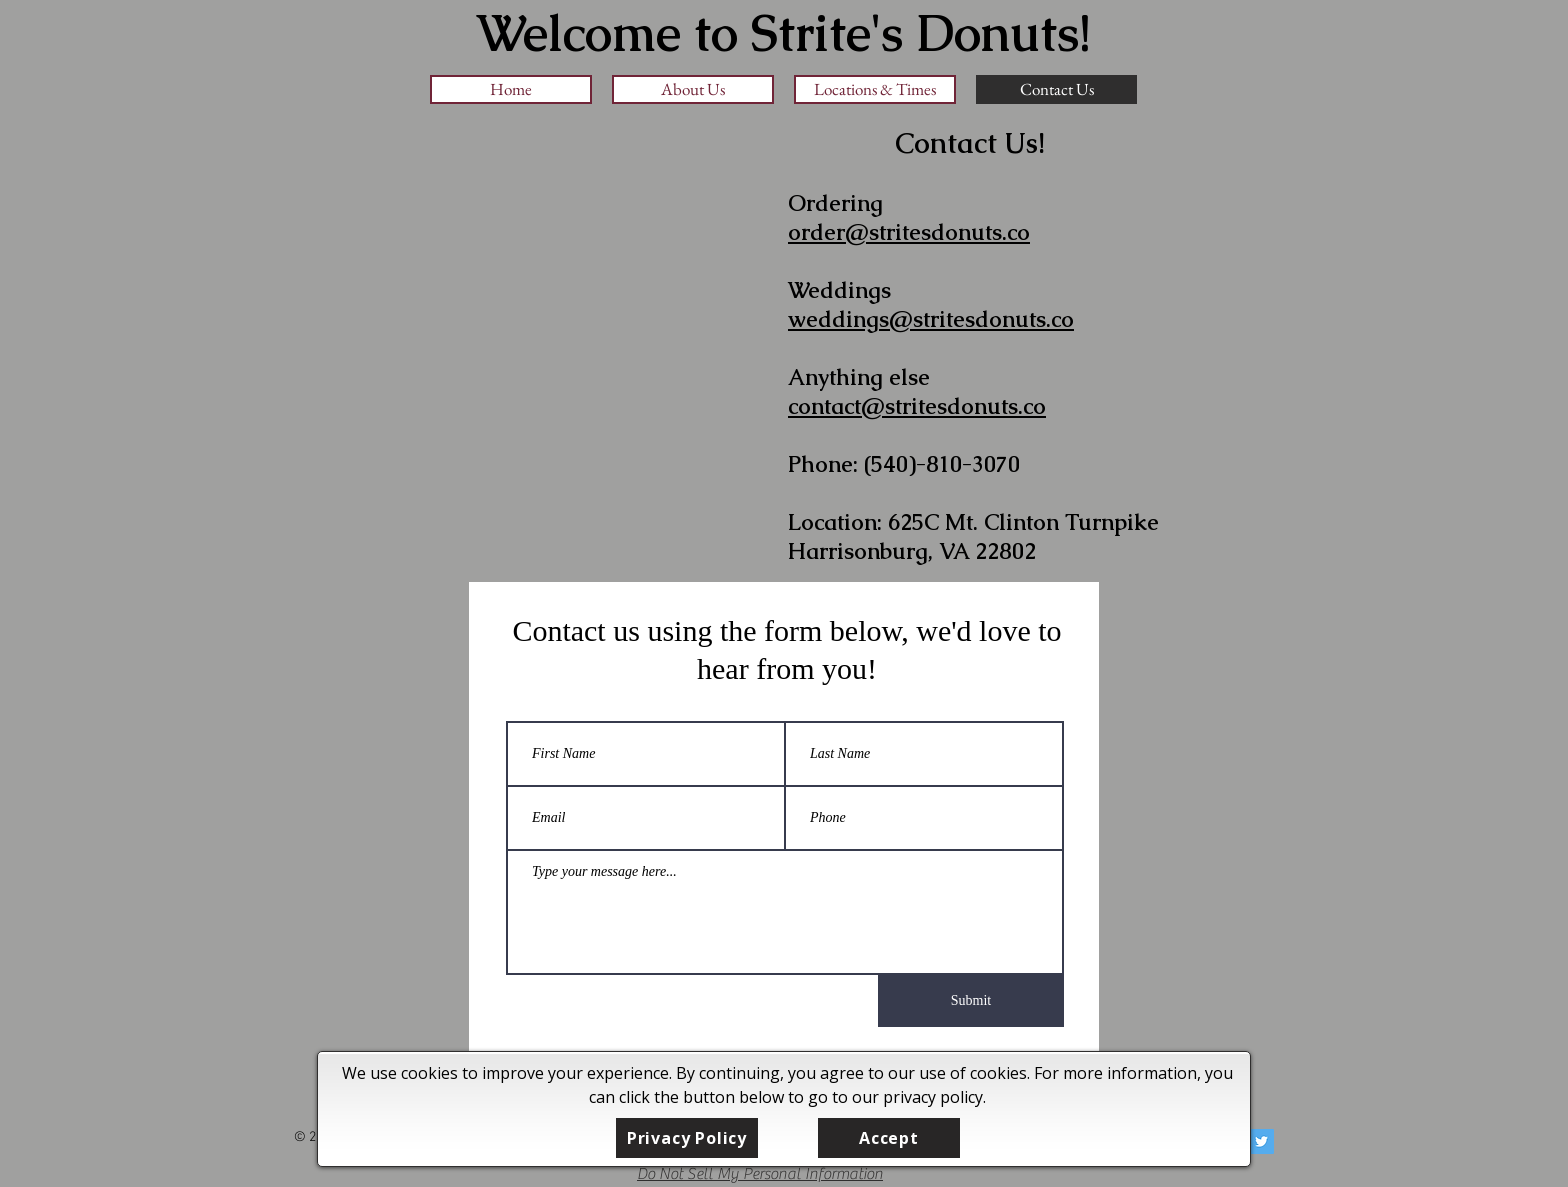 The image size is (1568, 1187). What do you see at coordinates (917, 406) in the screenshot?
I see `contact@stritesdonuts.co` at bounding box center [917, 406].